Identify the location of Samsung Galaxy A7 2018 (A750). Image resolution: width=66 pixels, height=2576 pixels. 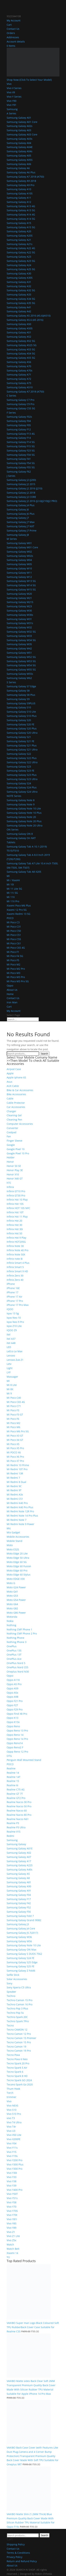
(25, 176).